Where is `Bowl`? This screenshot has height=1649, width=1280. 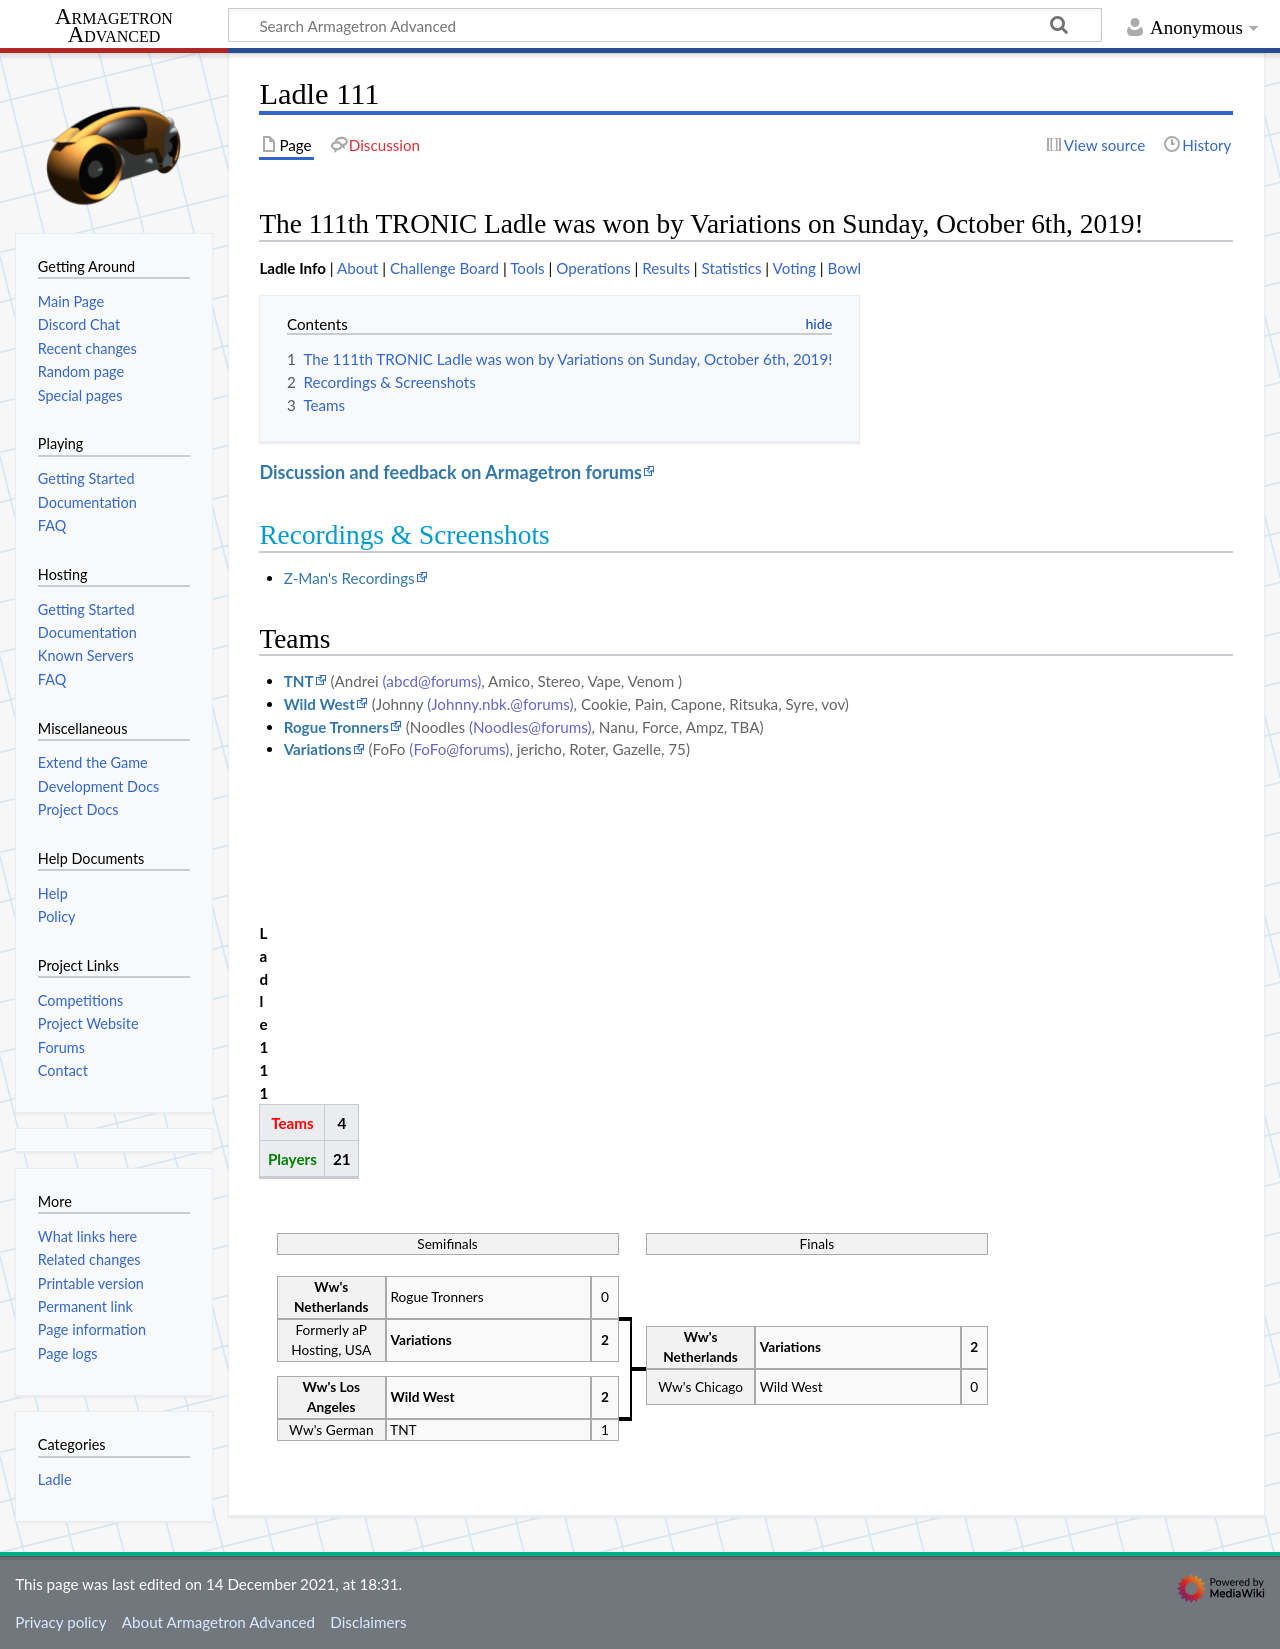
Bowl is located at coordinates (844, 268).